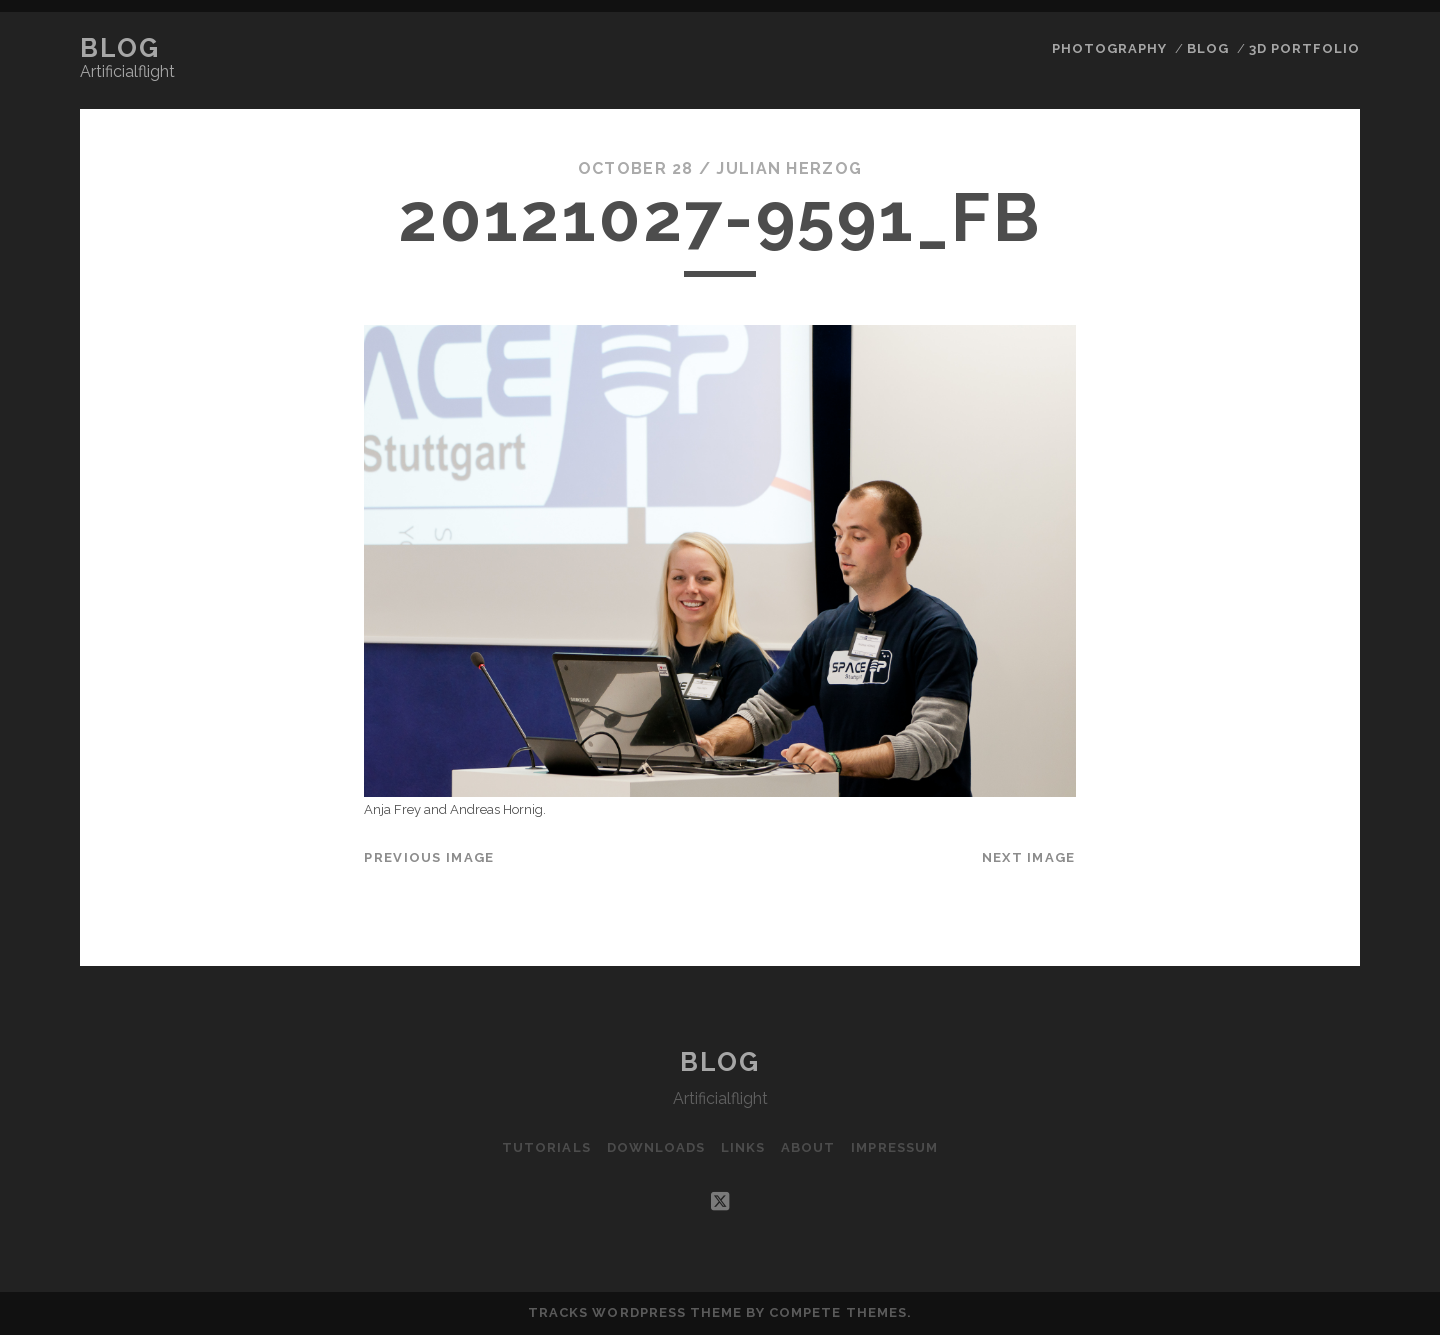 This screenshot has width=1440, height=1335. What do you see at coordinates (656, 1147) in the screenshot?
I see `Downloads` at bounding box center [656, 1147].